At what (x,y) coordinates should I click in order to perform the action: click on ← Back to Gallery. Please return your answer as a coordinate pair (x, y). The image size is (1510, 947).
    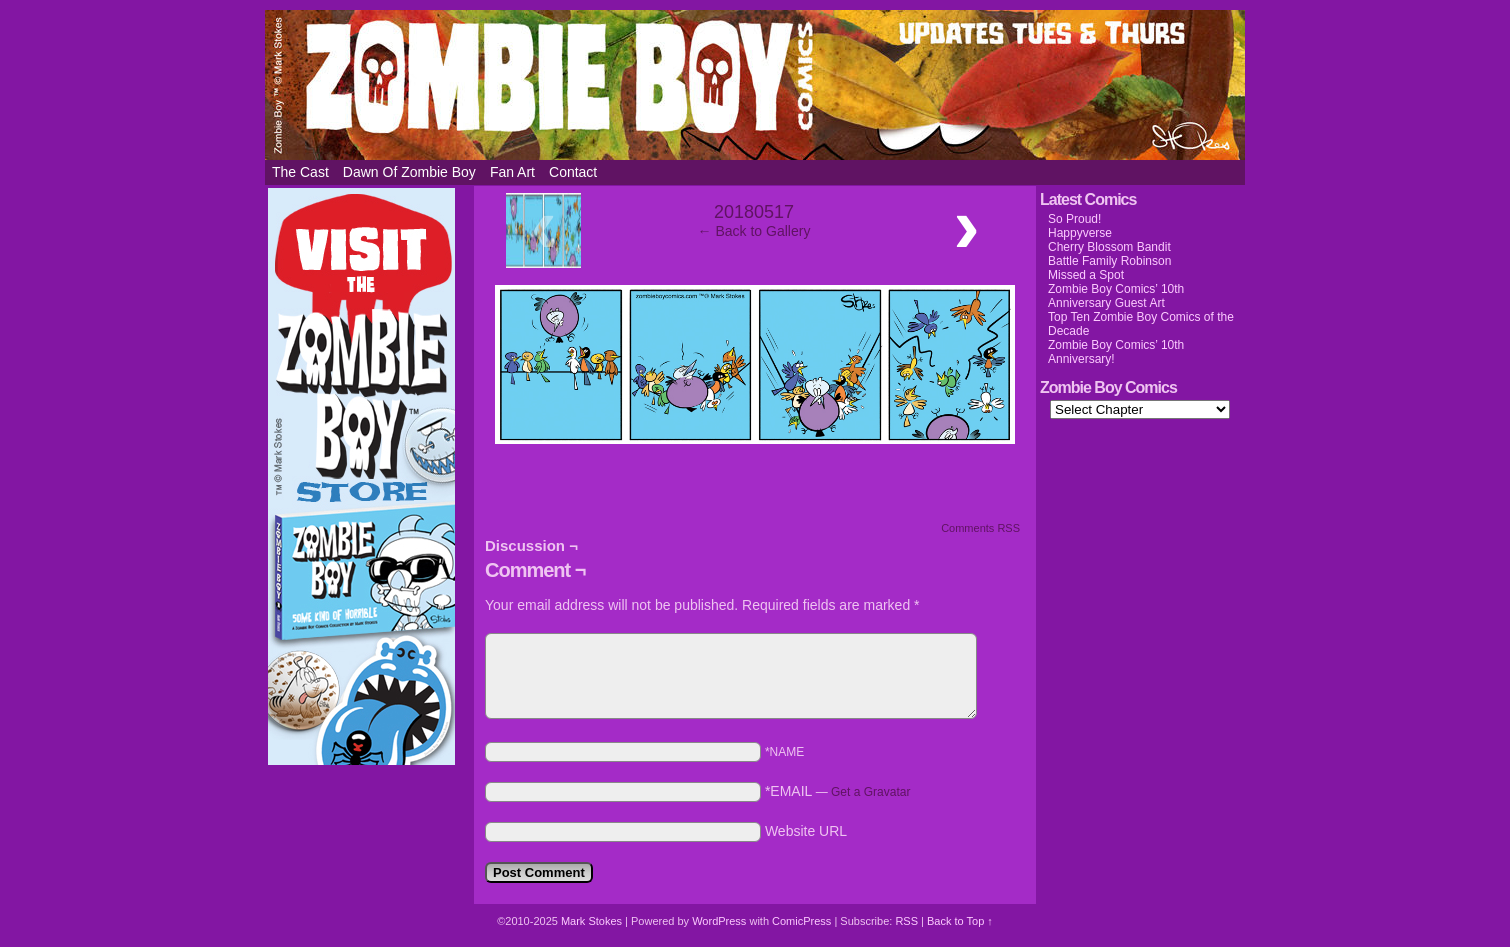
    Looking at the image, I should click on (754, 231).